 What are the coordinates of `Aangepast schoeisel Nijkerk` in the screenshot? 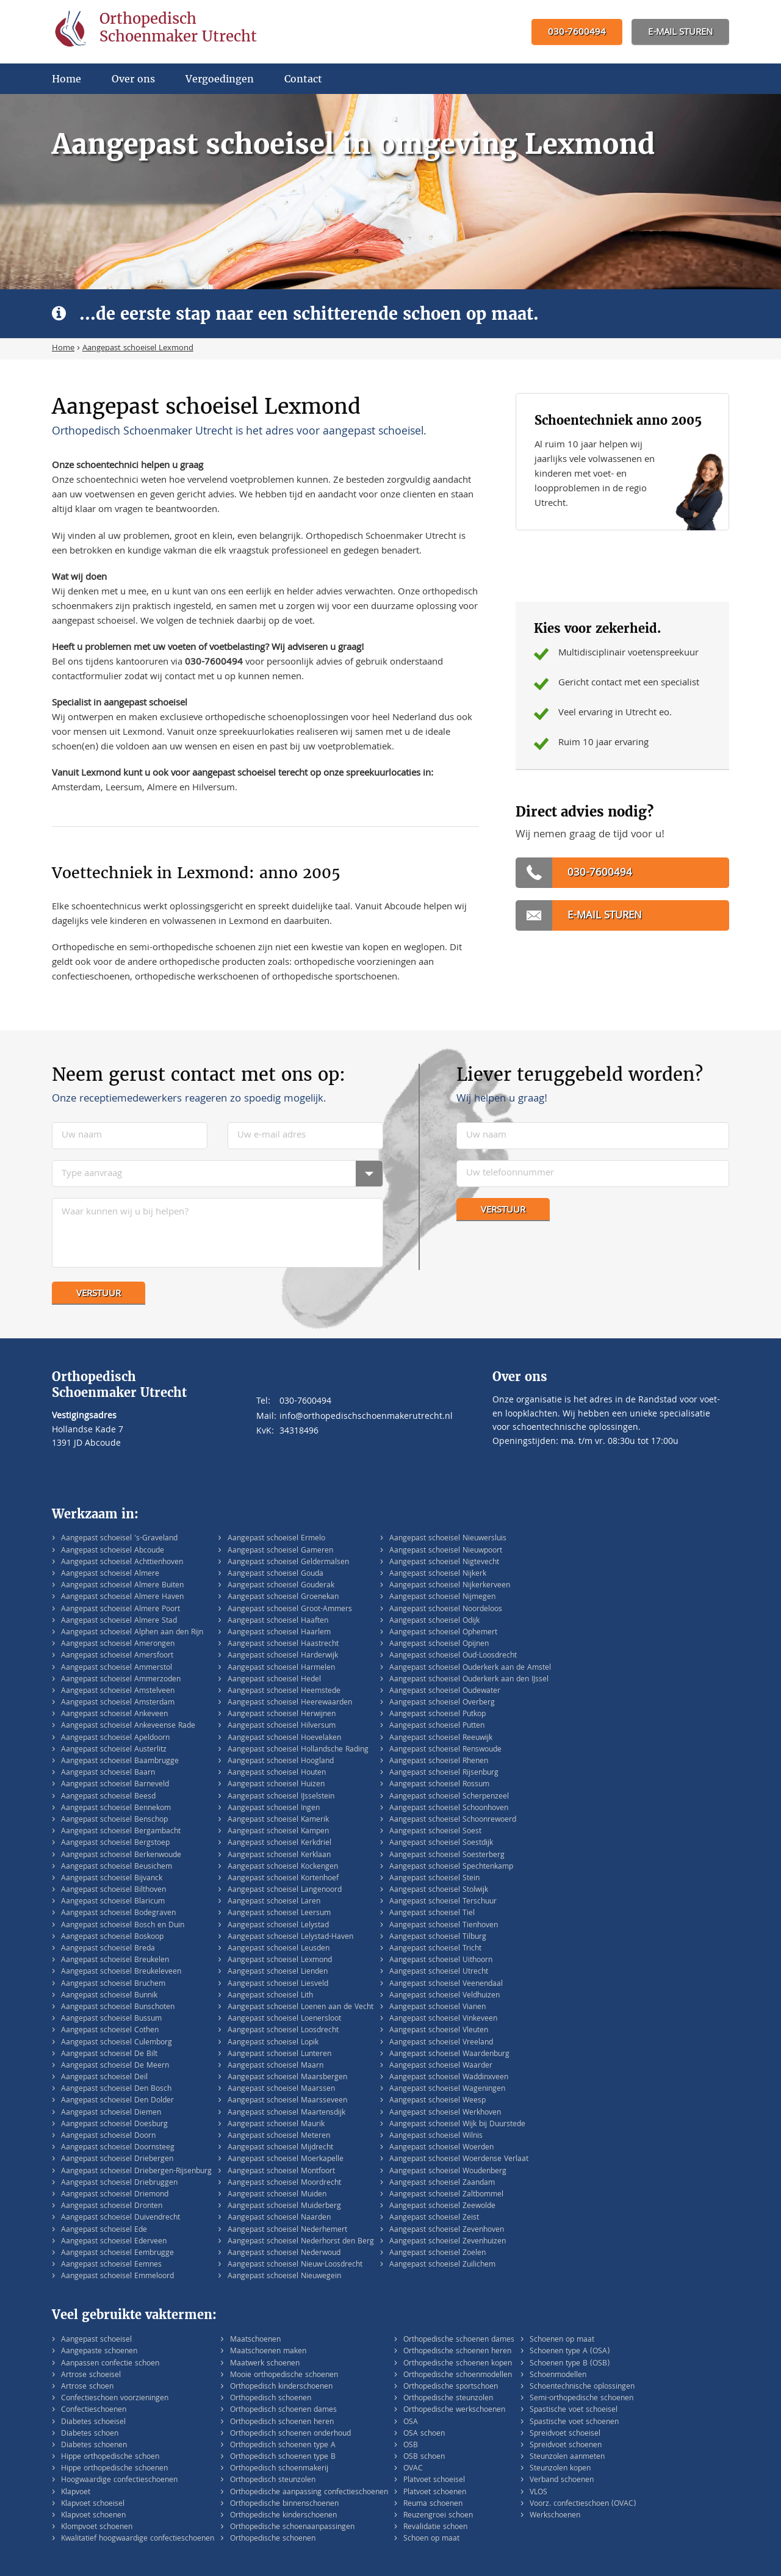 It's located at (437, 1574).